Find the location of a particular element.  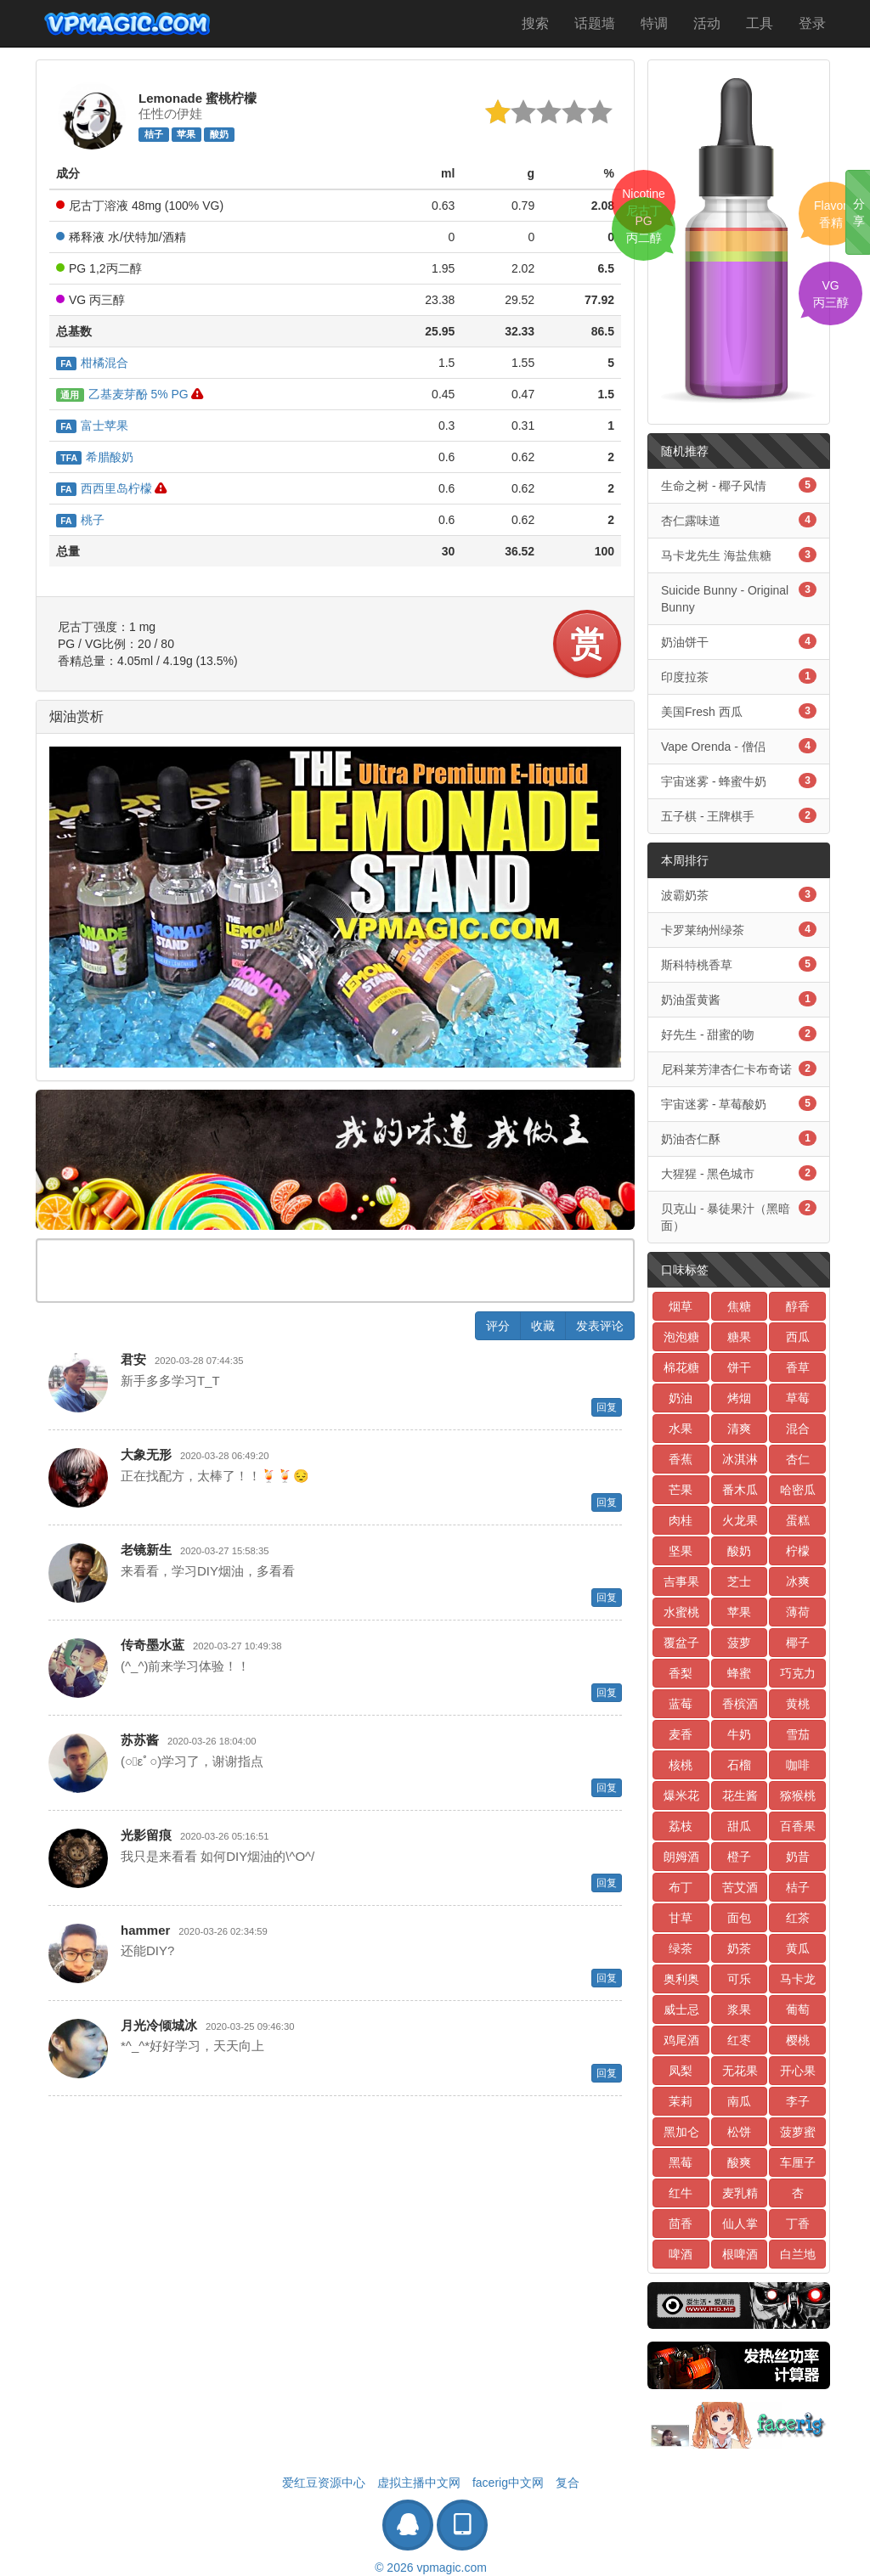

蓝莓 is located at coordinates (680, 1704).